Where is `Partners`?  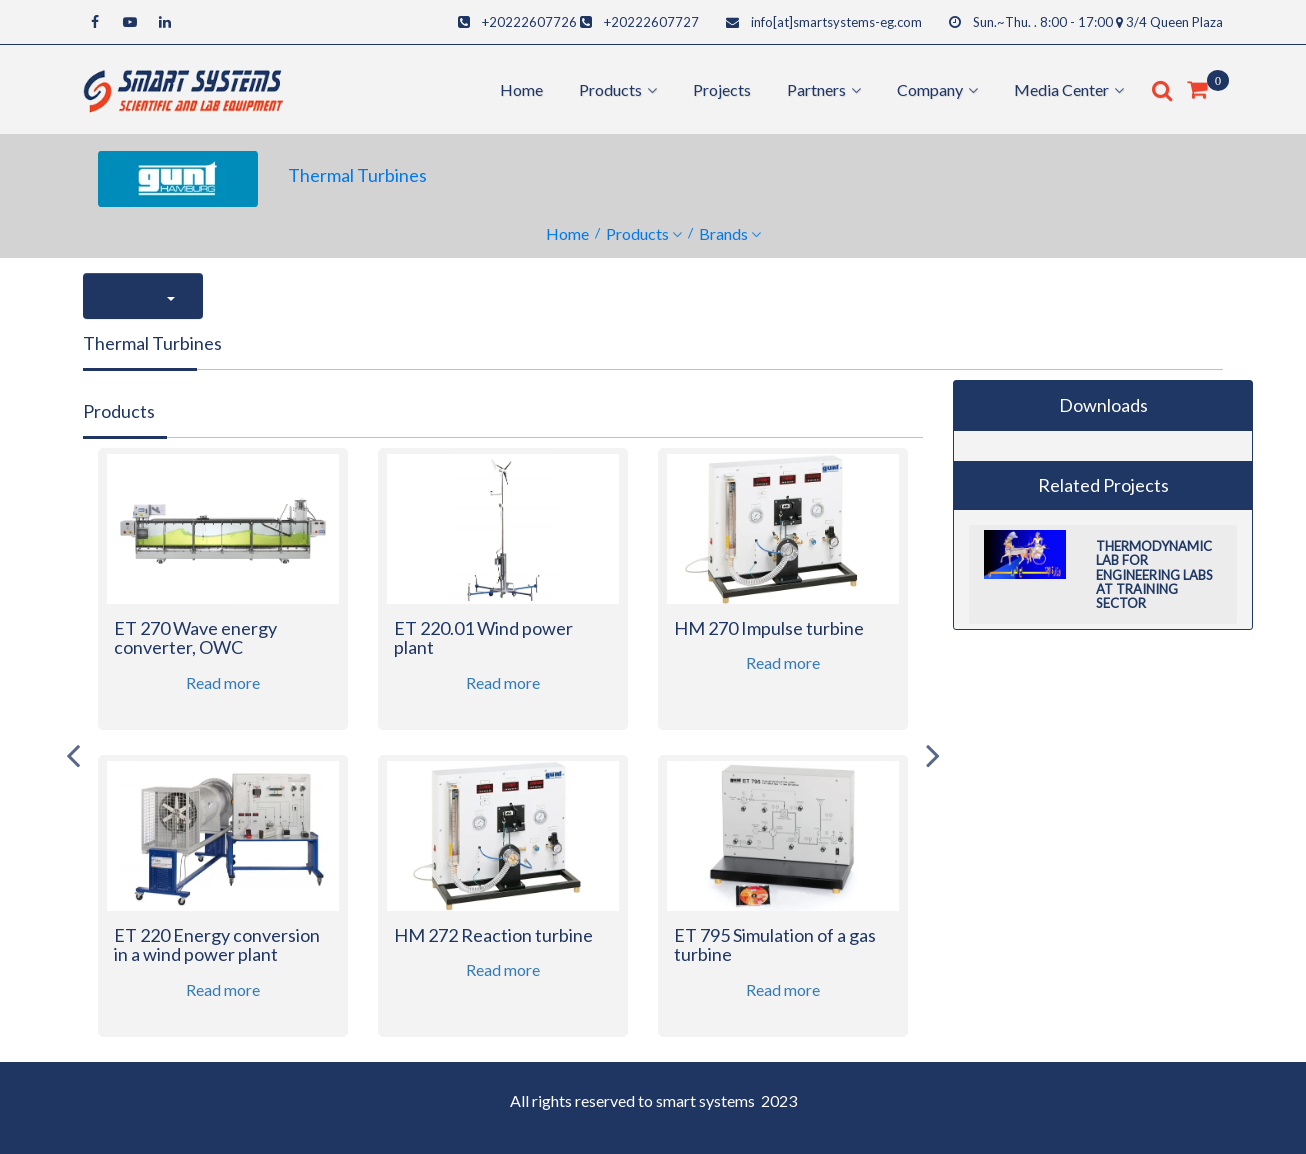
Partners is located at coordinates (816, 89).